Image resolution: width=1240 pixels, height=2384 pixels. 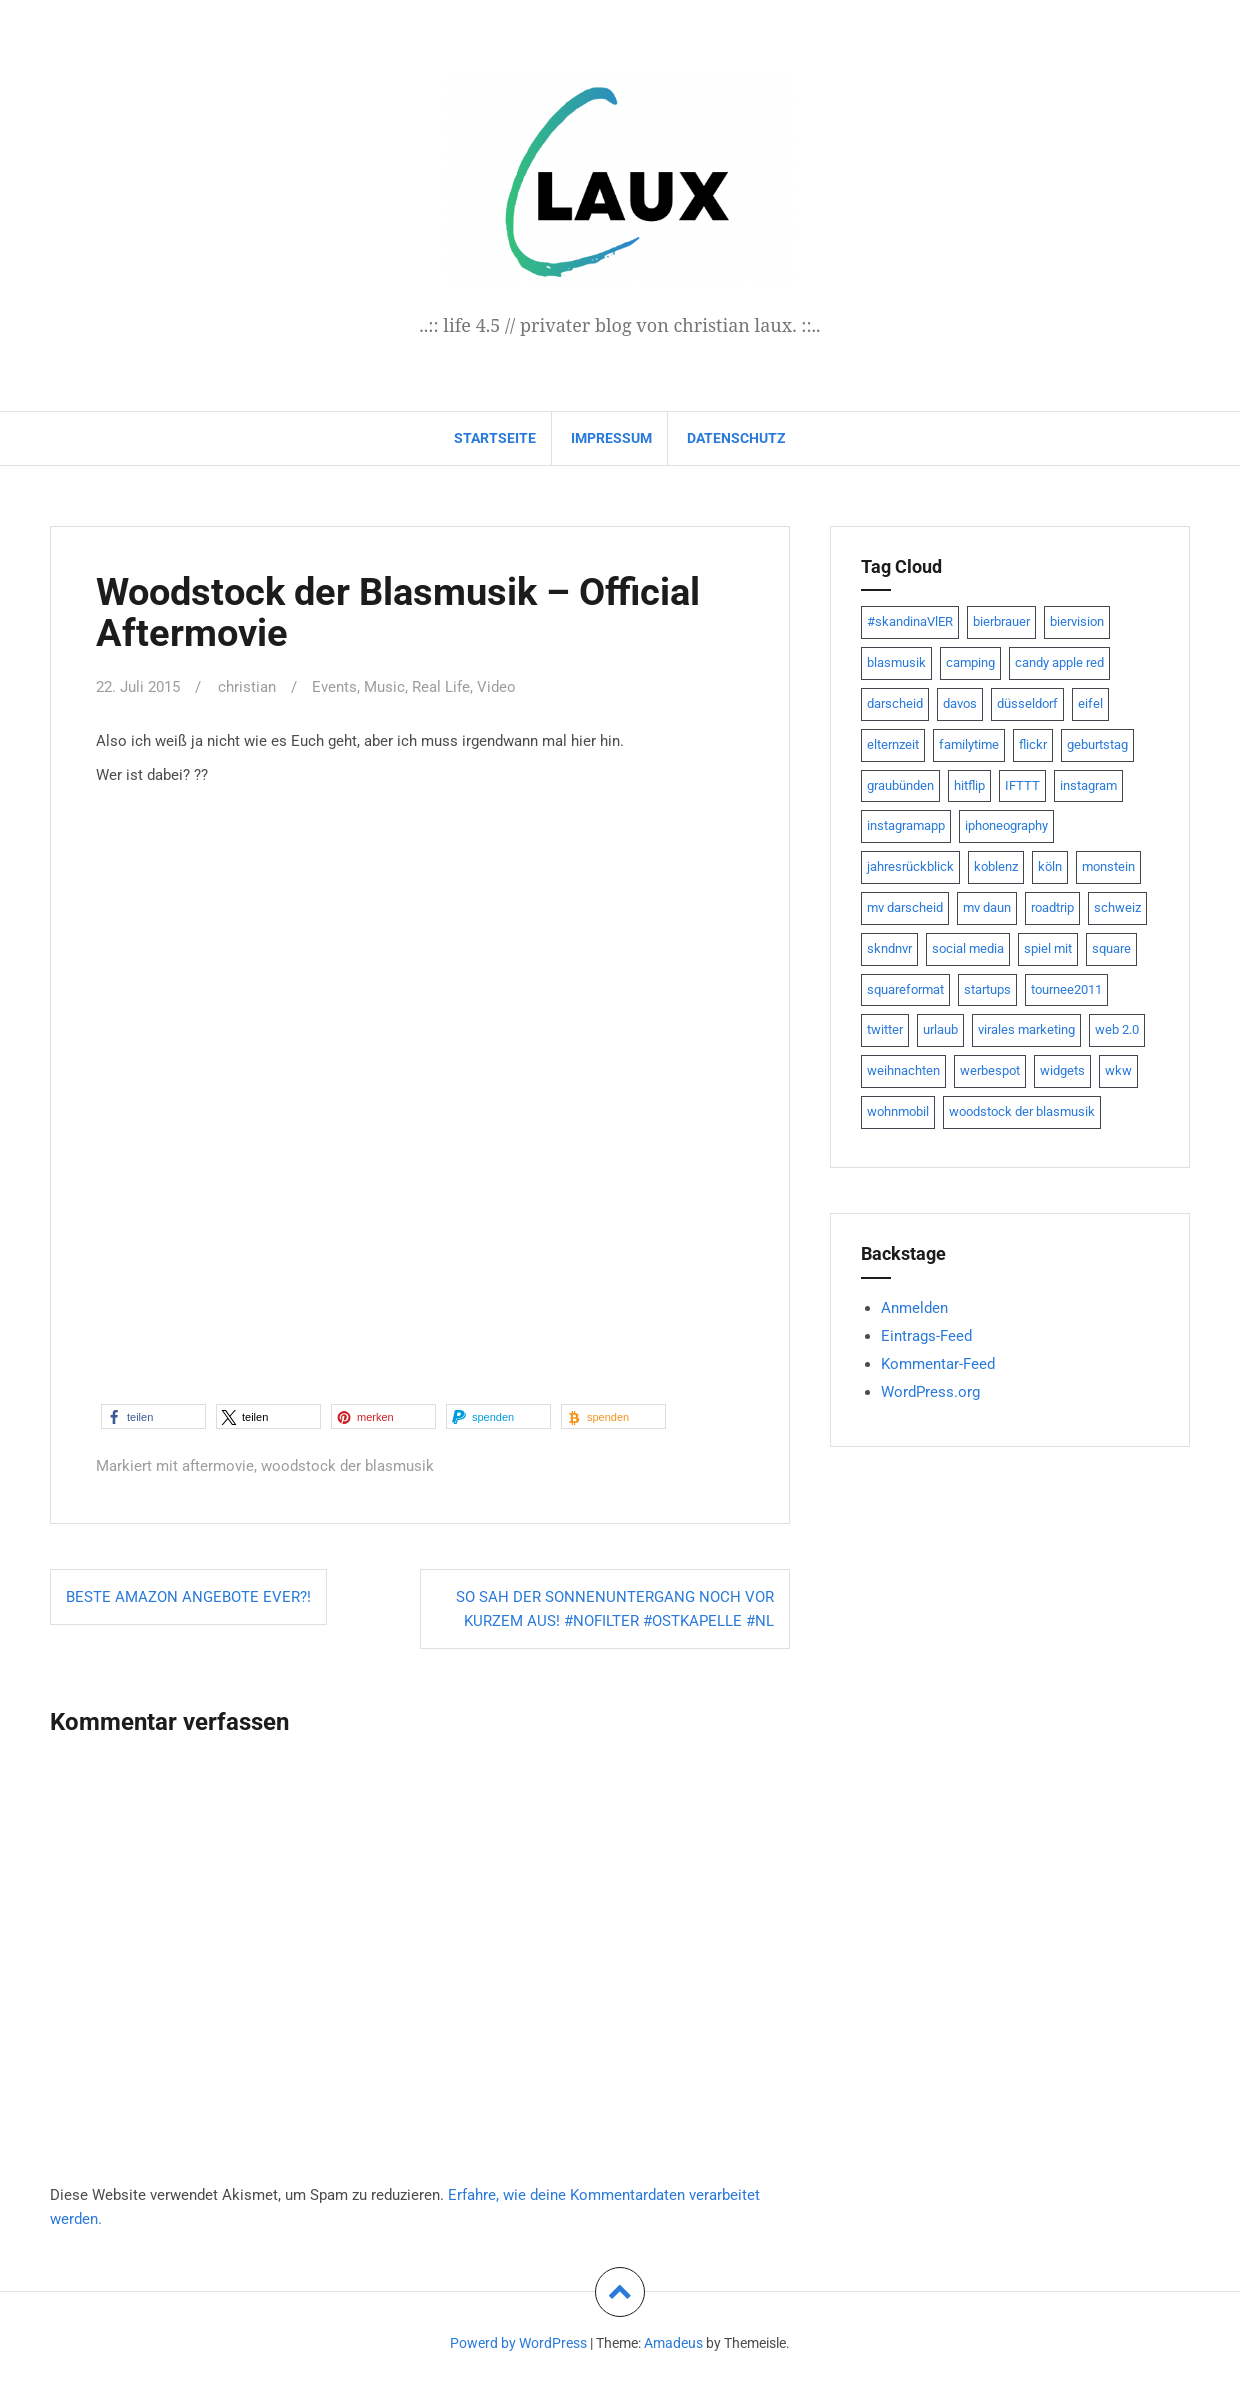 What do you see at coordinates (1066, 989) in the screenshot?
I see `tournee2011 [tournee2011 (9 Einträge)]` at bounding box center [1066, 989].